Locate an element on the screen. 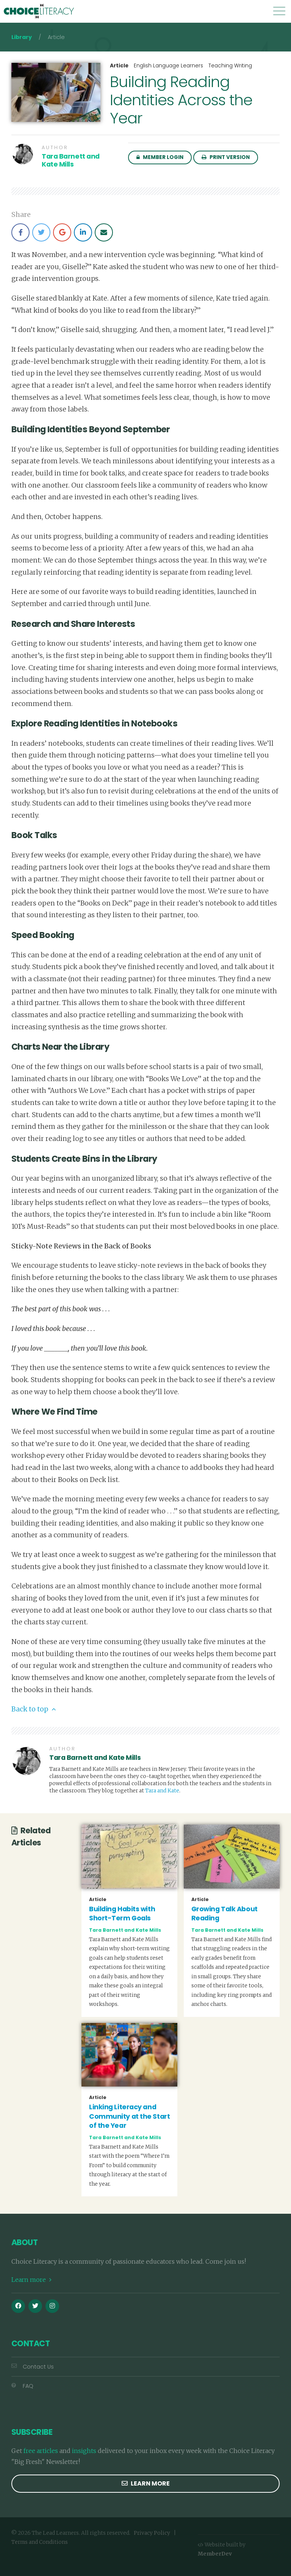 The height and width of the screenshot is (2576, 291). Article is located at coordinates (119, 66).